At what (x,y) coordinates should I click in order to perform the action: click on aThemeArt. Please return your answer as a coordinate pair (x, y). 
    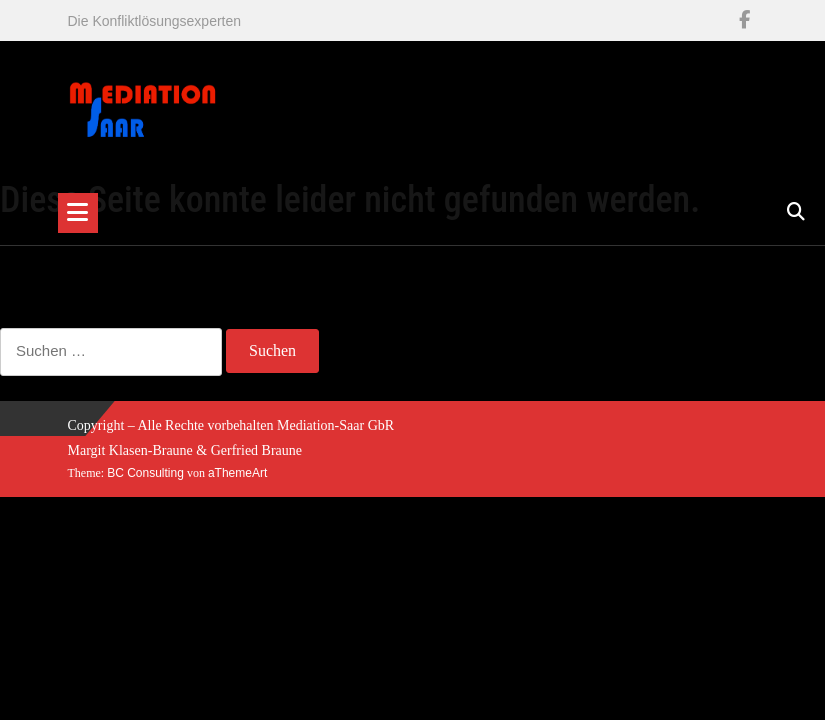
    Looking at the image, I should click on (237, 473).